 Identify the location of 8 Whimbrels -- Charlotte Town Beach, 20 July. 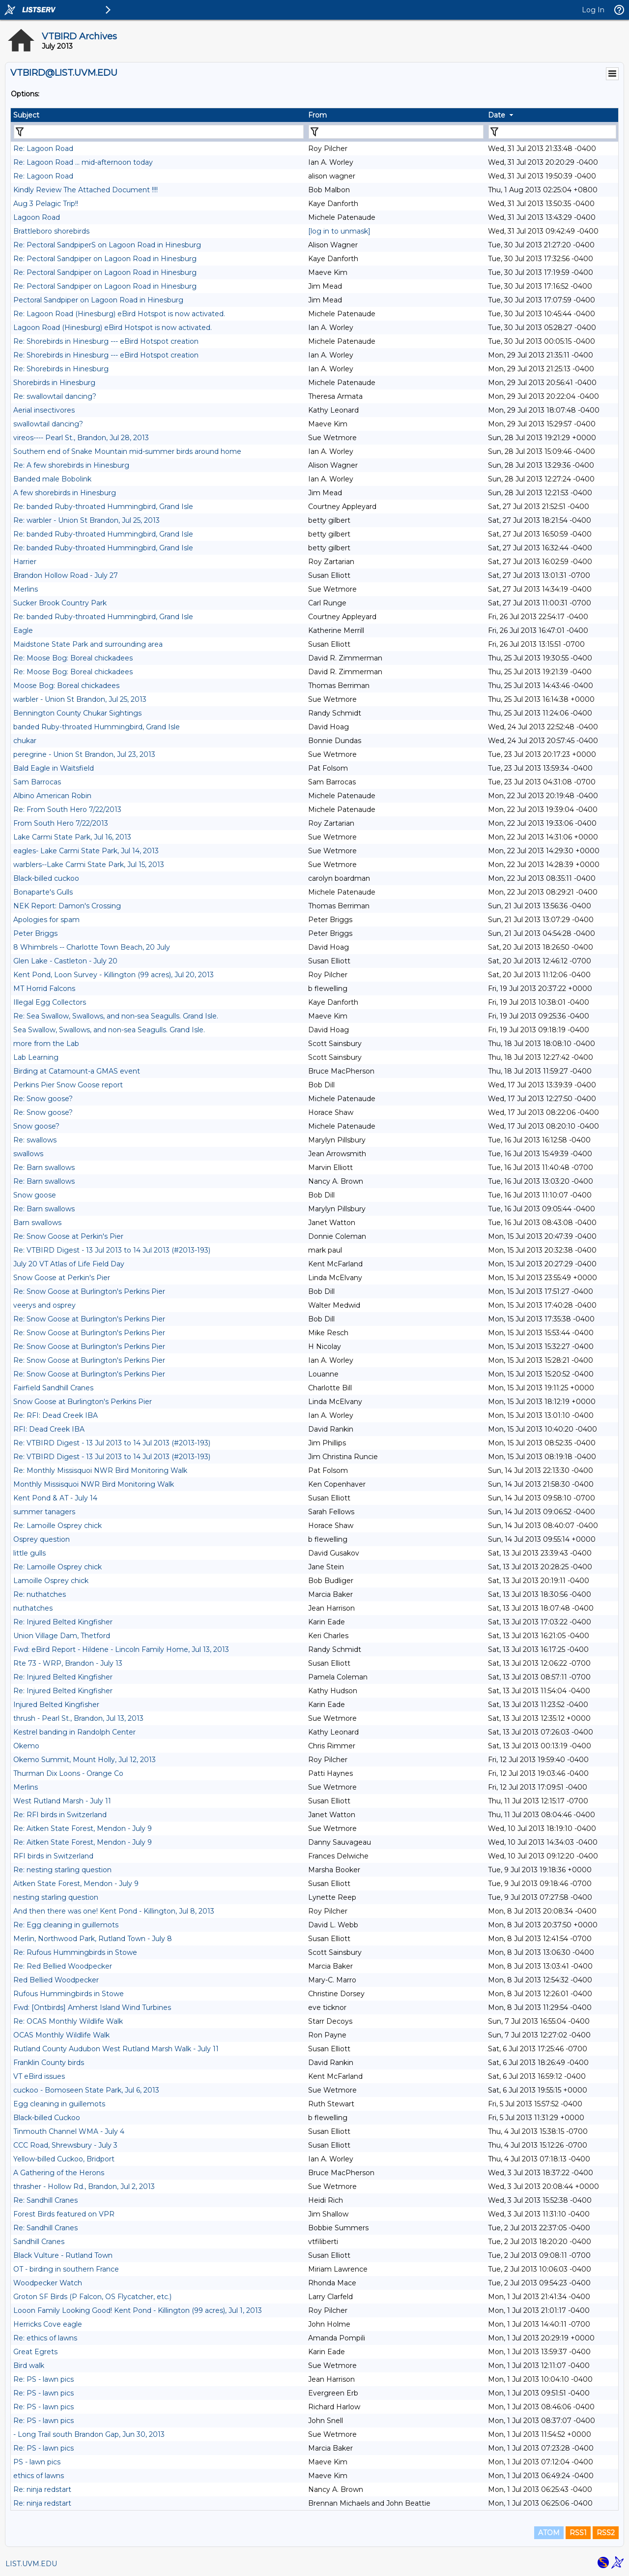
(91, 947).